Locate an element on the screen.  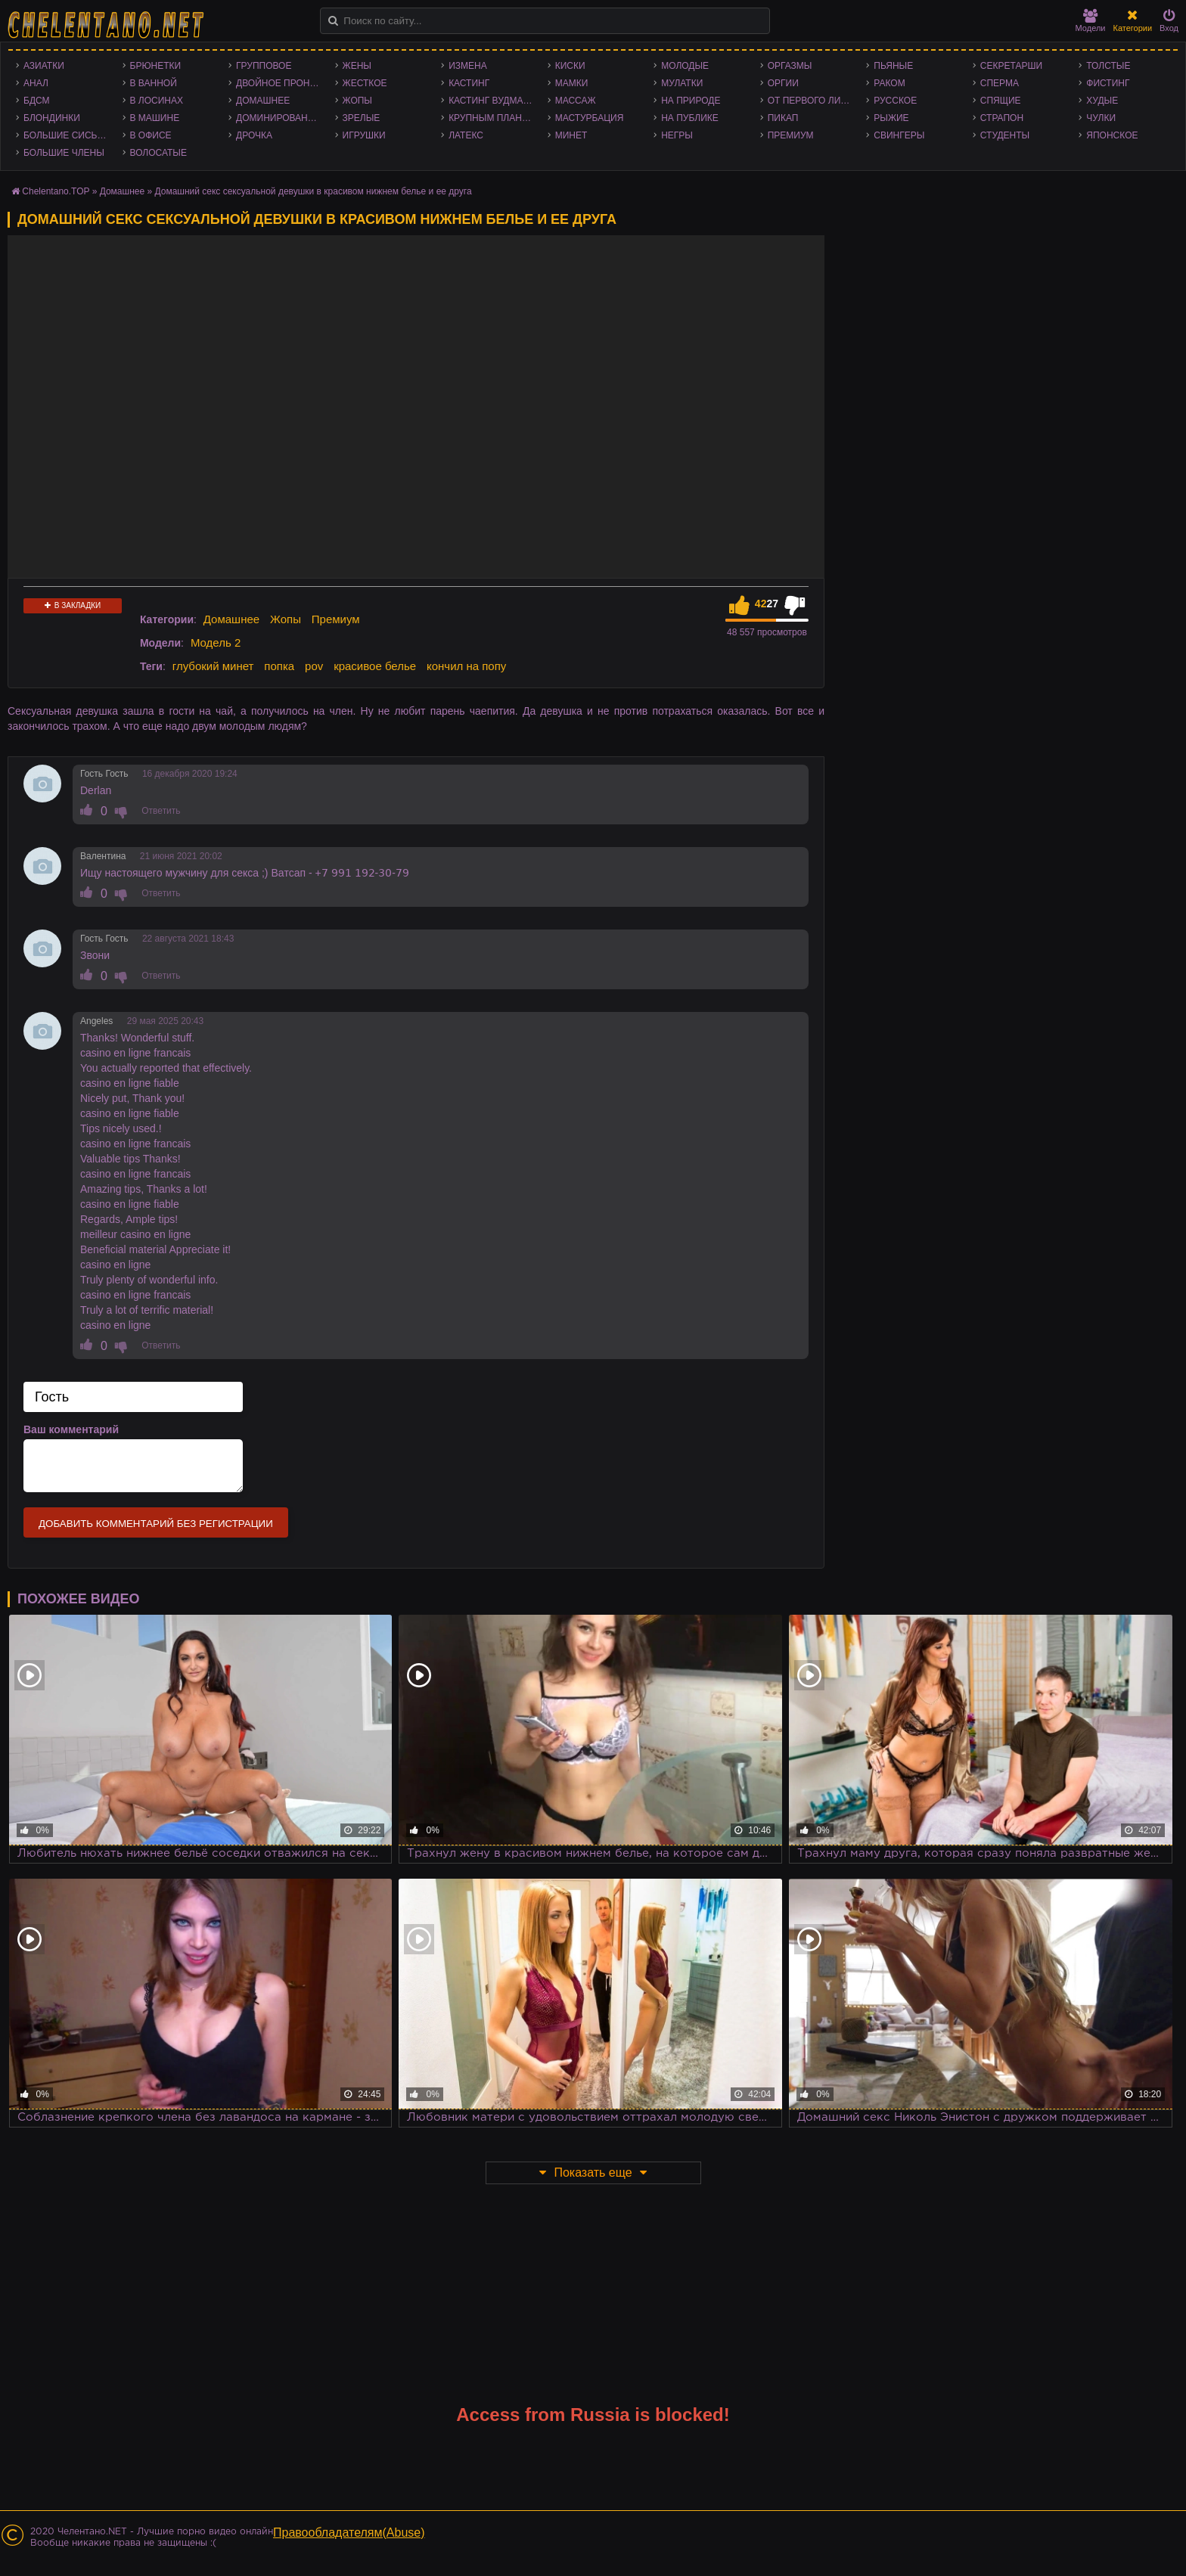
Чулки is located at coordinates (1101, 118).